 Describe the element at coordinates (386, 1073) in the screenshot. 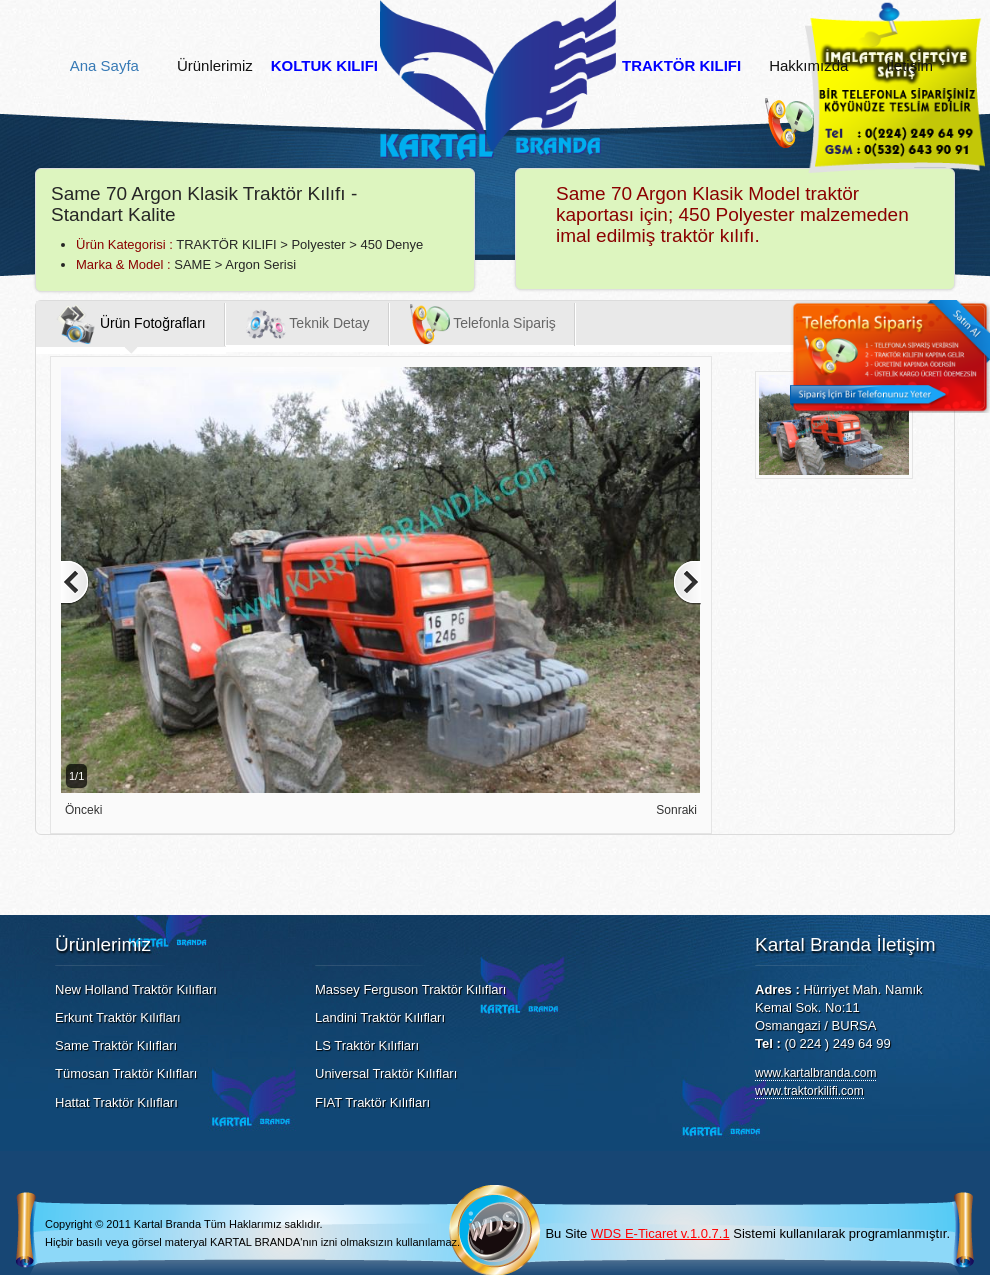

I see `Universal Traktör Kılıfları` at that location.